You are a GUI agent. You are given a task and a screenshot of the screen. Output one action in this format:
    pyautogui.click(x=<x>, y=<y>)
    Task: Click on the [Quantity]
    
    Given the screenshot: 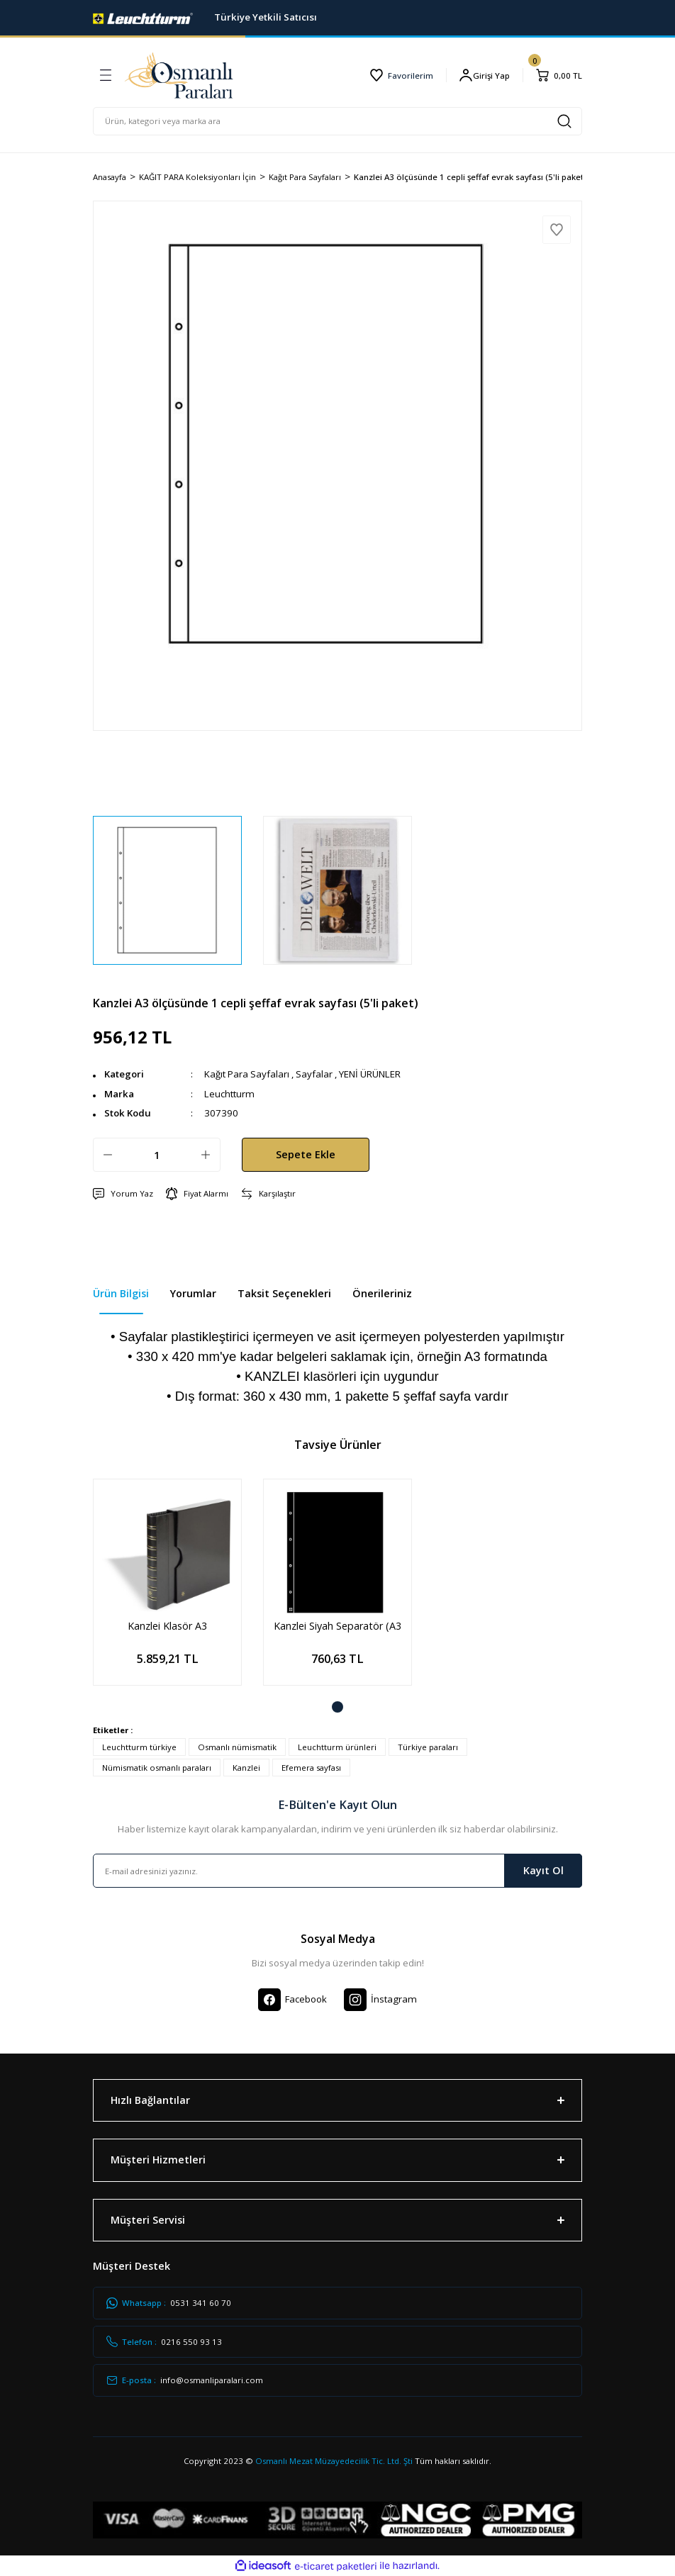 What is the action you would take?
    pyautogui.click(x=156, y=1154)
    